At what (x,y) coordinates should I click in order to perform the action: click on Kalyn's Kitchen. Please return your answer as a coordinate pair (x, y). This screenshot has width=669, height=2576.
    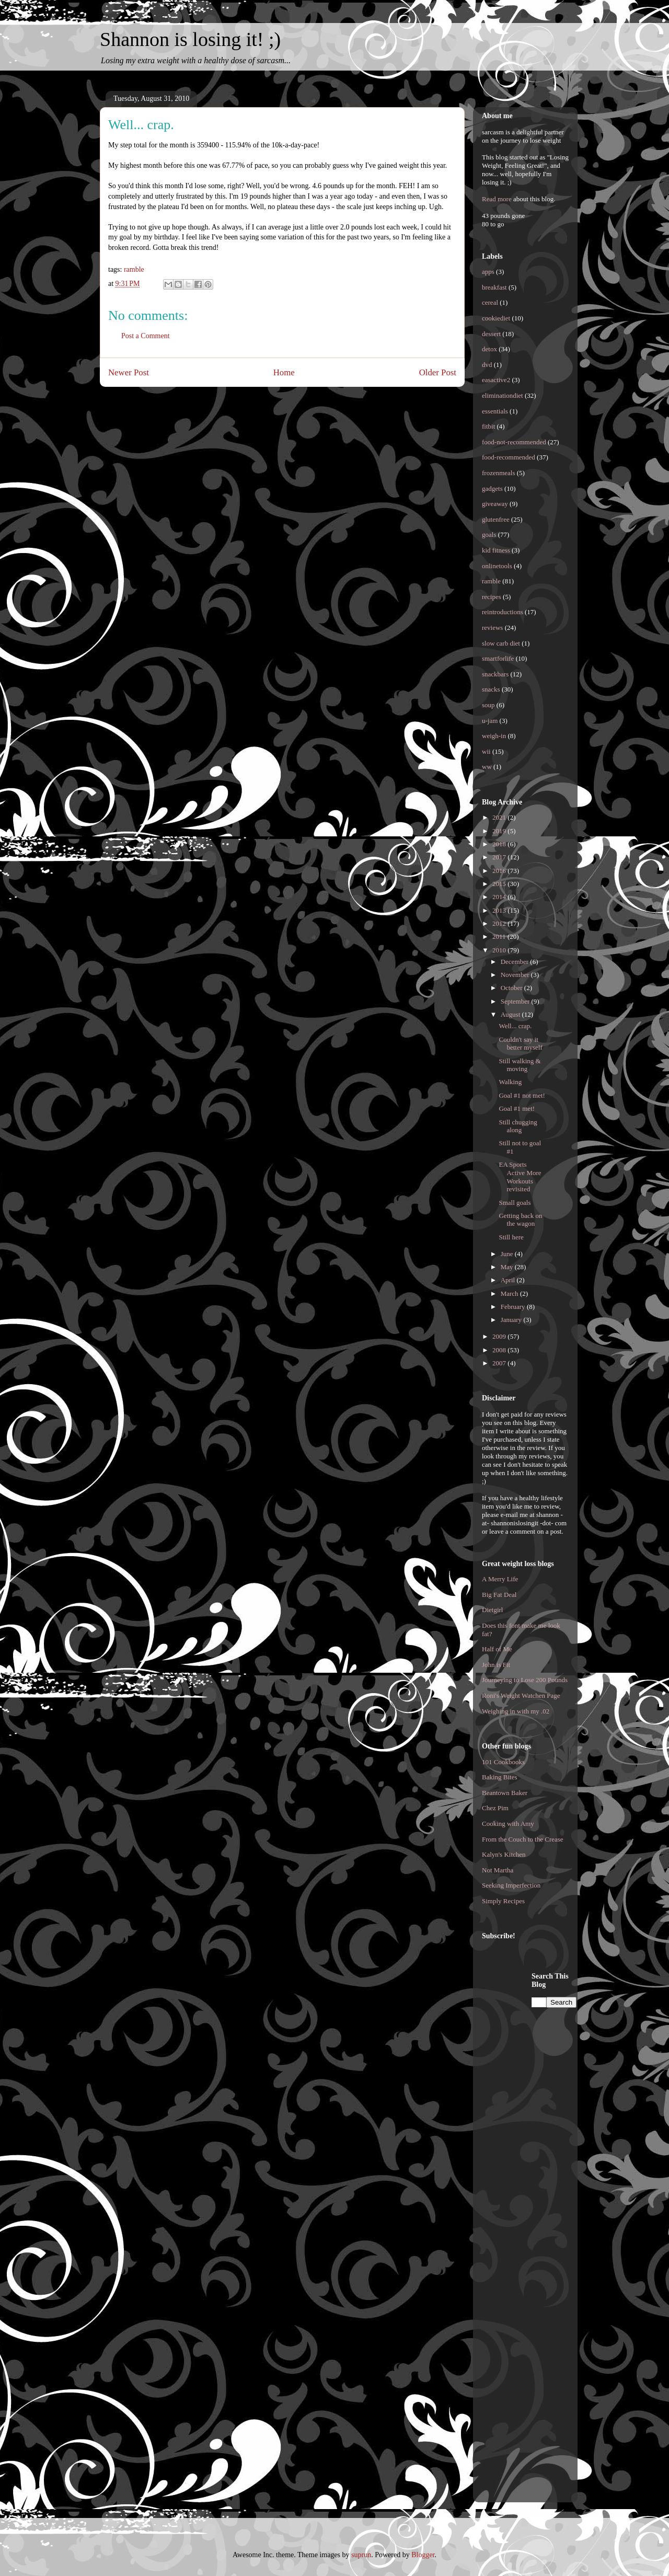
    Looking at the image, I should click on (504, 1854).